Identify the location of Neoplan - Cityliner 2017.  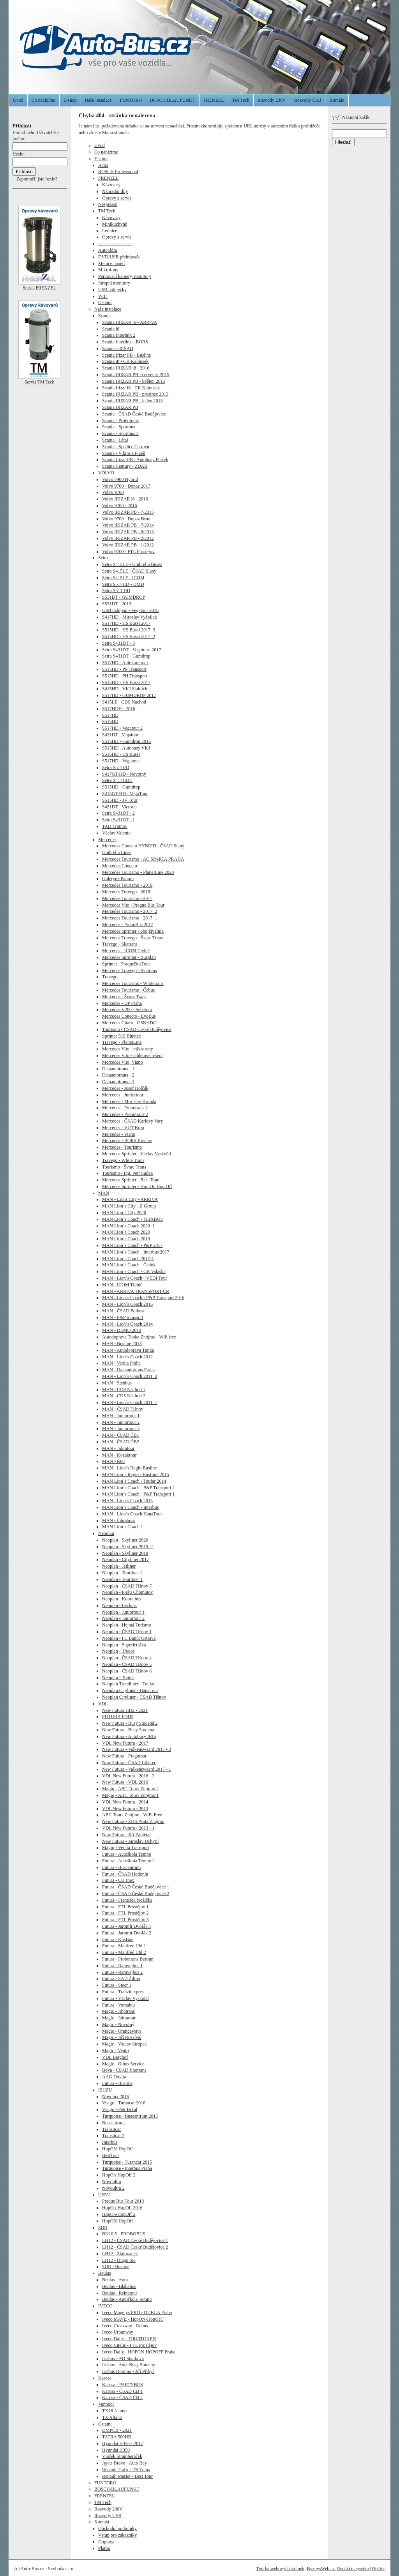
(125, 1559).